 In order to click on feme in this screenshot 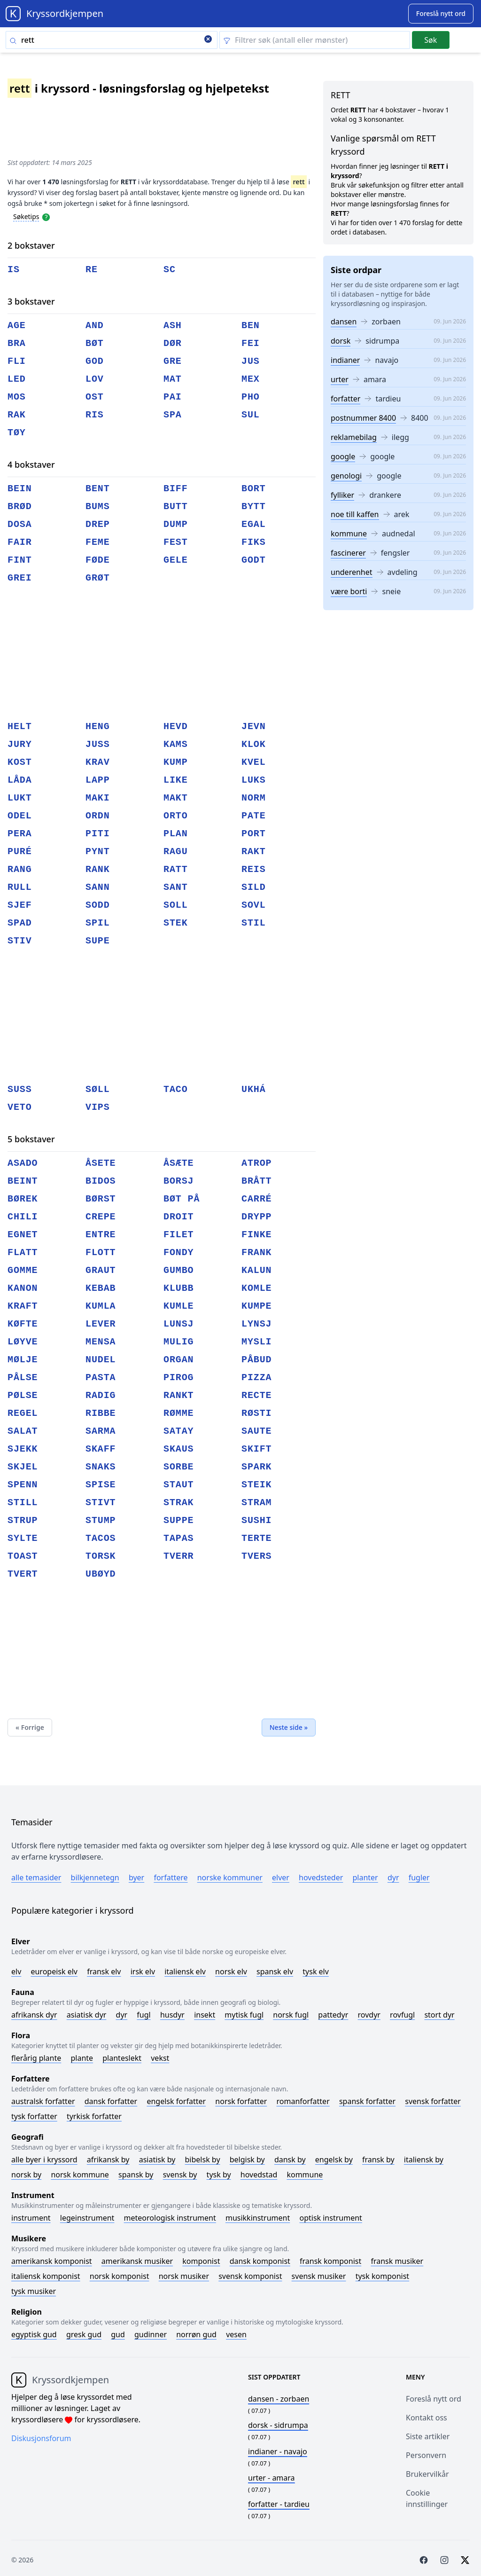, I will do `click(97, 542)`.